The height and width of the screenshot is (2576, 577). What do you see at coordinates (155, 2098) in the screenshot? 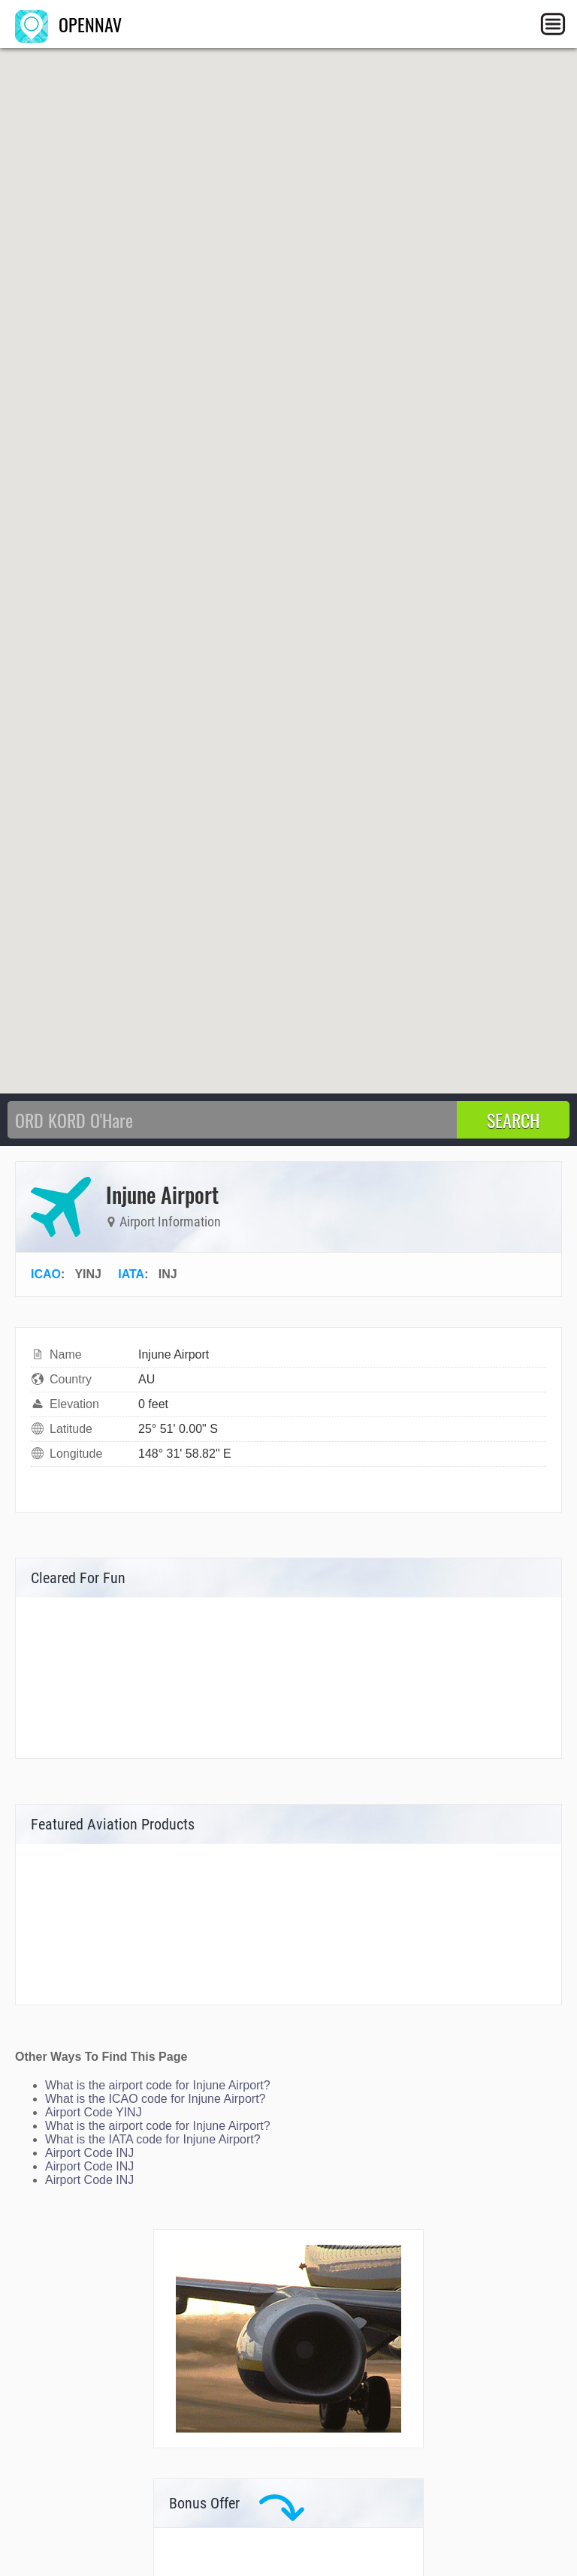
I see `What is the ICAO code for Injune Airport?` at bounding box center [155, 2098].